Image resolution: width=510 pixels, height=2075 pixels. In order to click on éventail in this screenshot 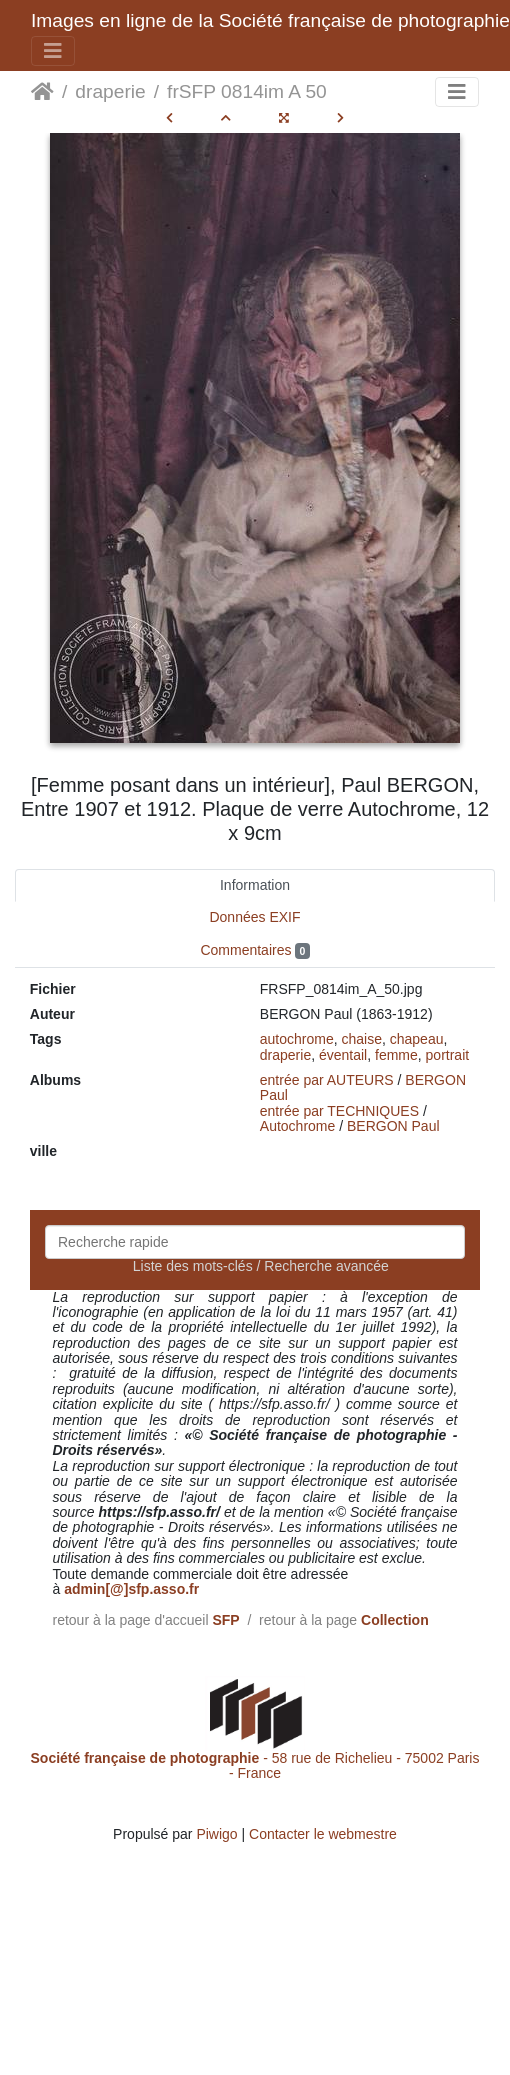, I will do `click(343, 1055)`.